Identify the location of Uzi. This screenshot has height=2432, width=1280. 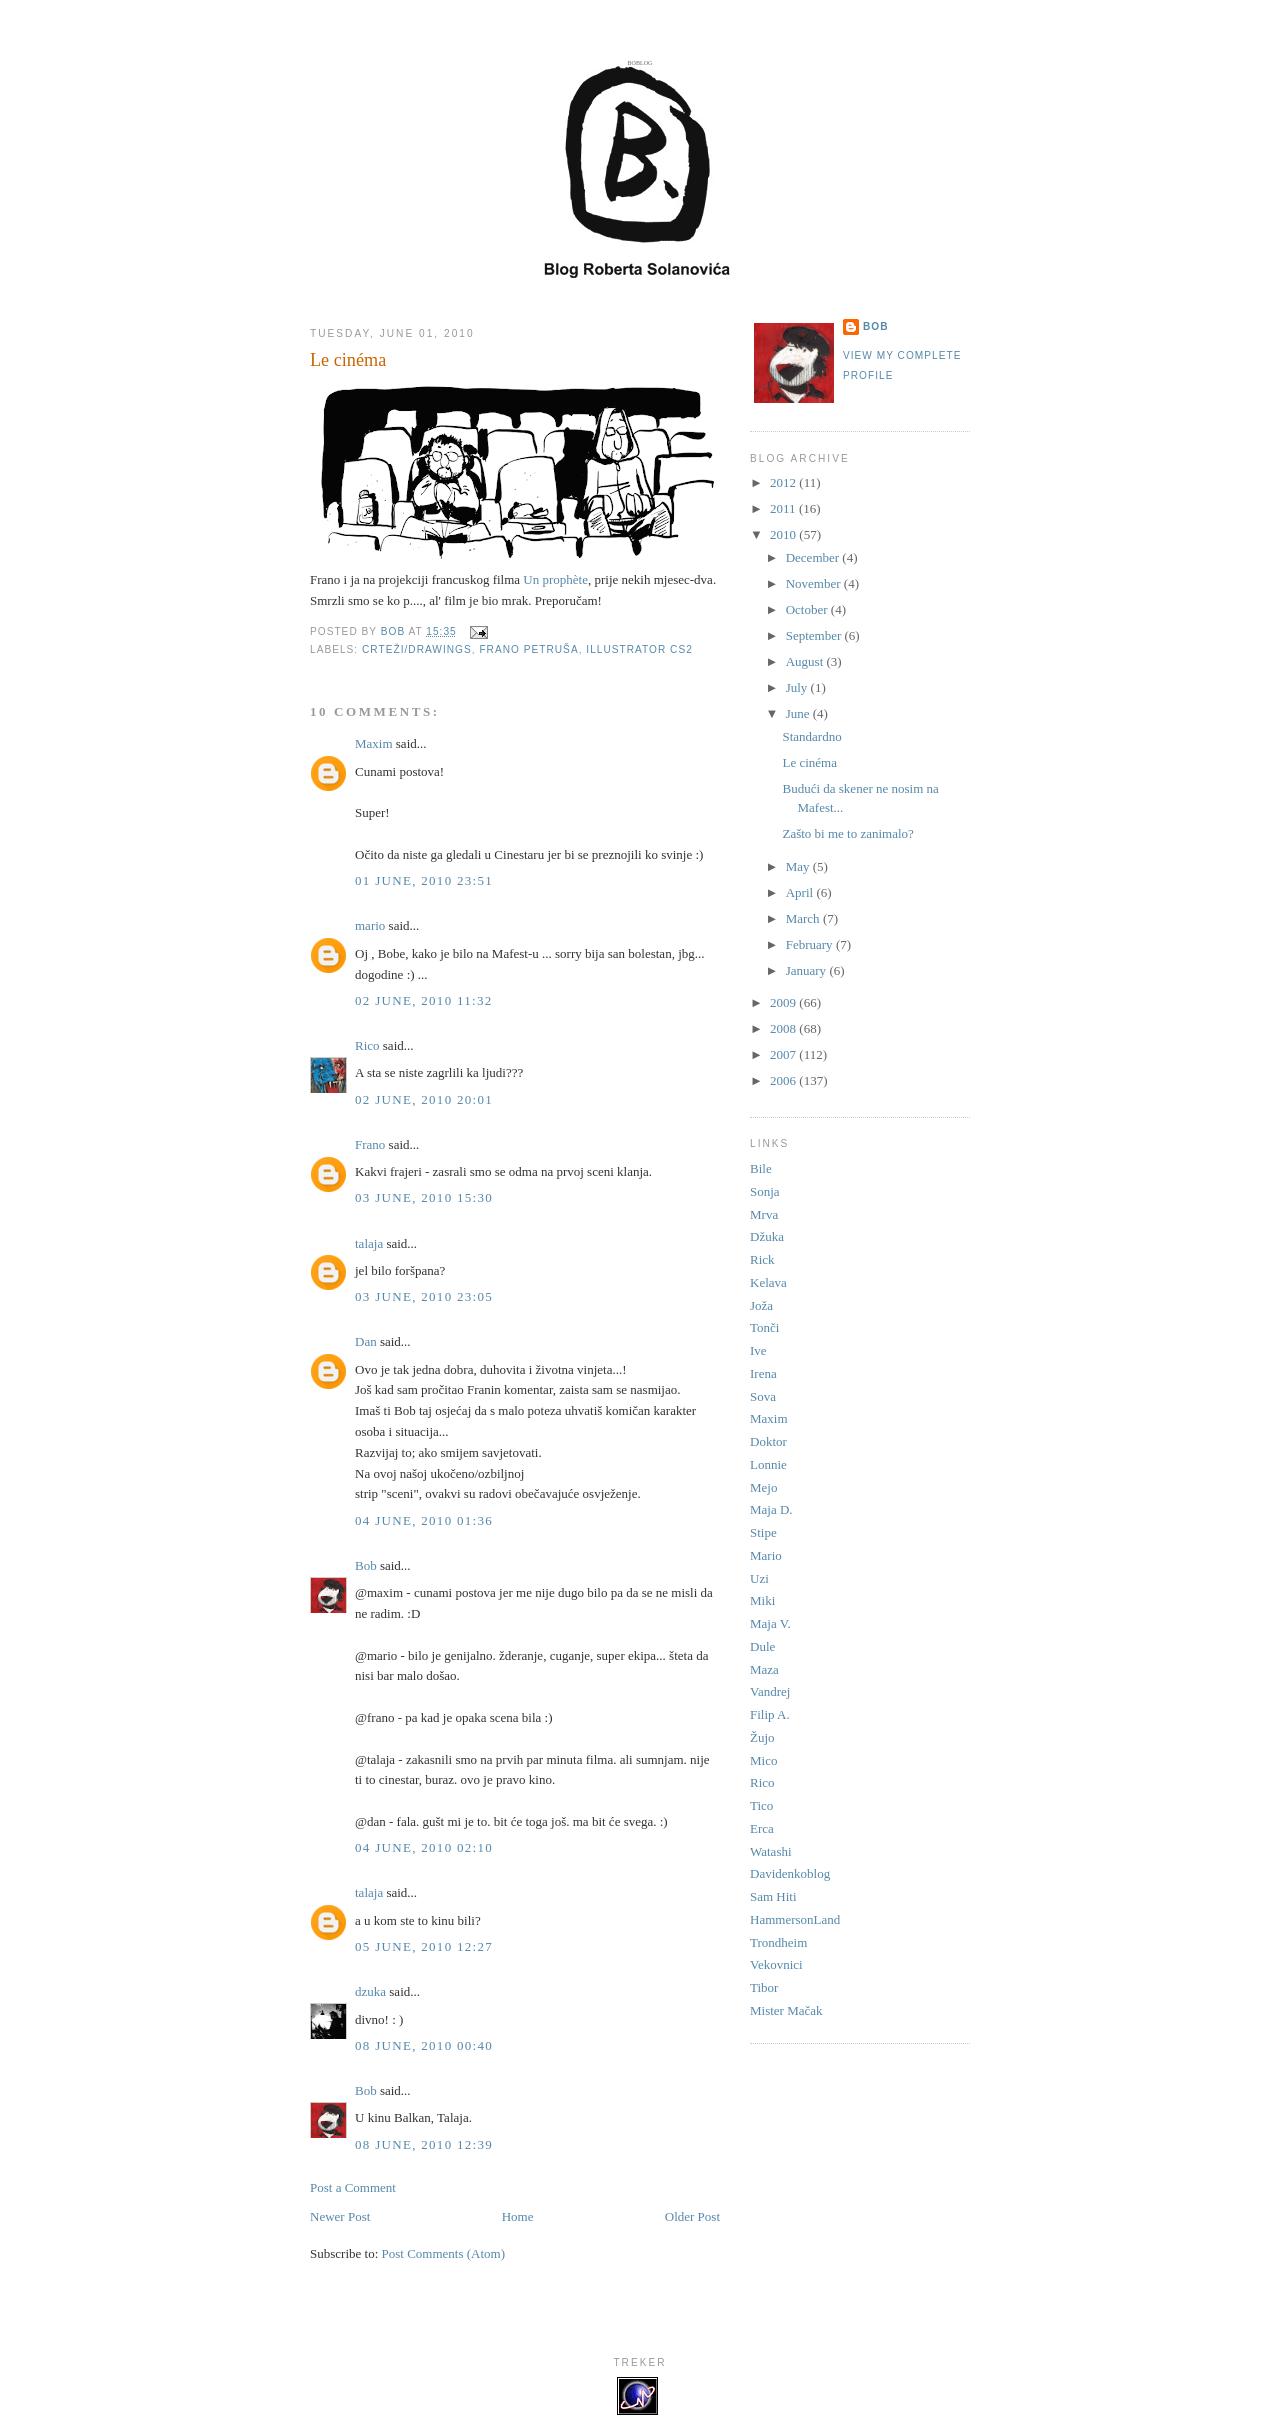
(759, 1578).